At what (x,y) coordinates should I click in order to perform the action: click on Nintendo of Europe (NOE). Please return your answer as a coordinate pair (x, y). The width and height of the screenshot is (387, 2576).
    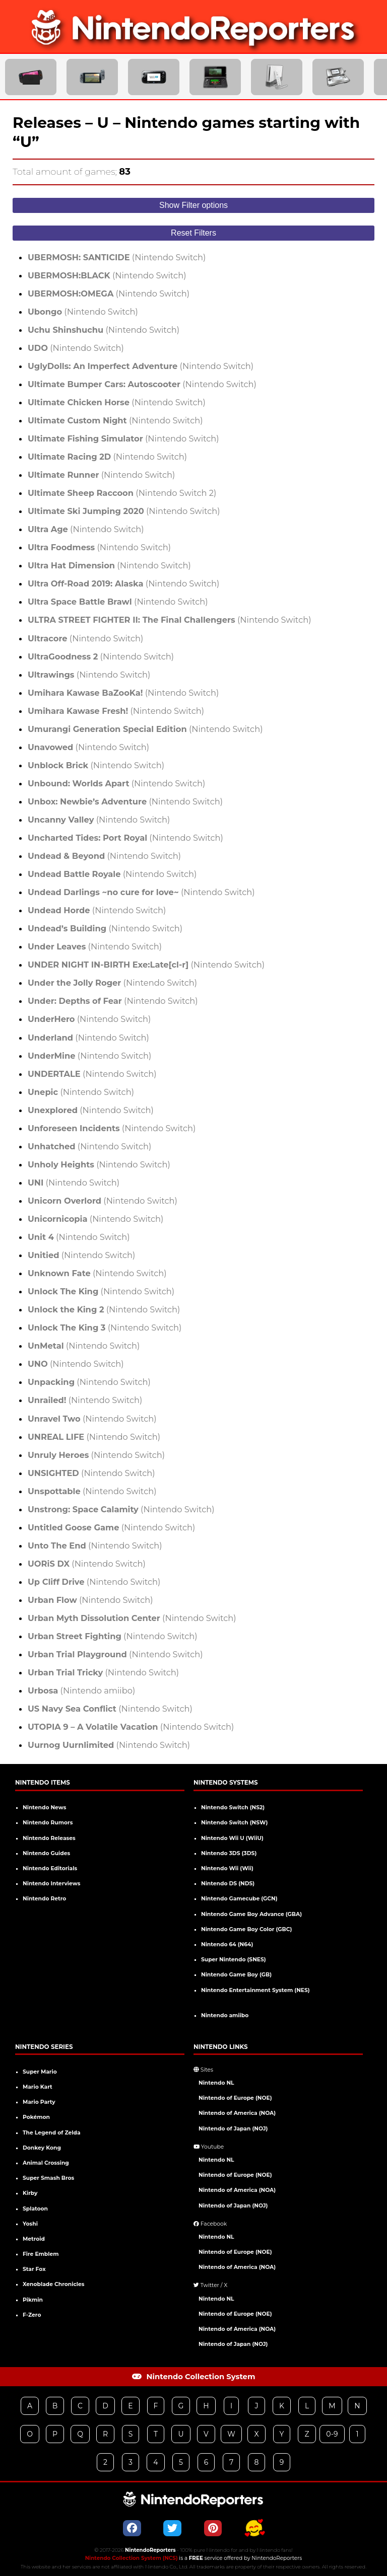
    Looking at the image, I should click on (235, 2098).